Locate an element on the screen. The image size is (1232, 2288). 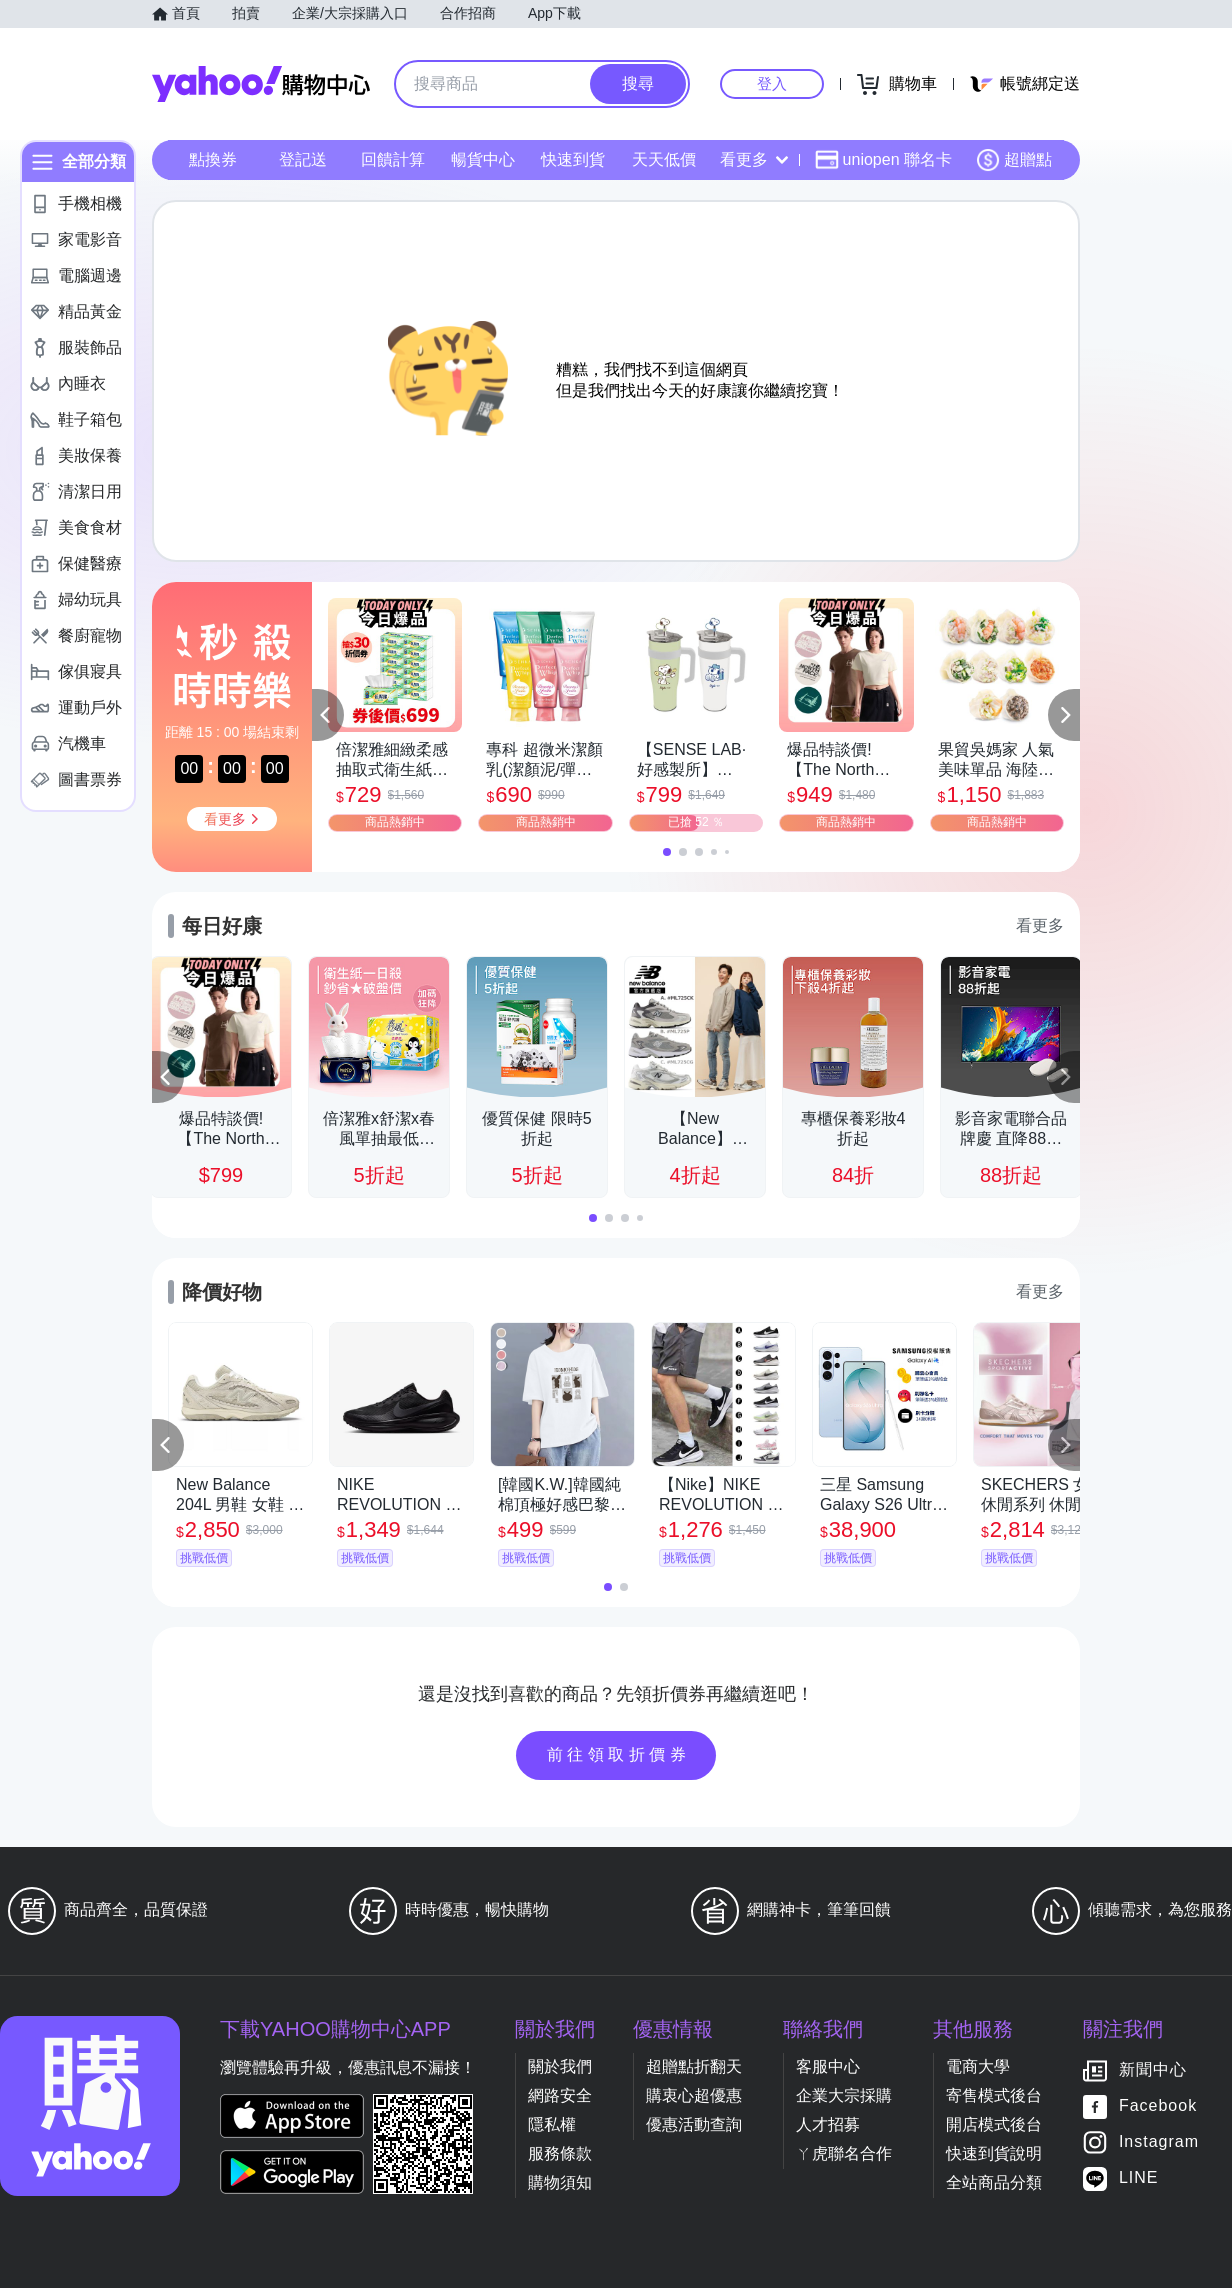
超贈點 is located at coordinates (1014, 160).